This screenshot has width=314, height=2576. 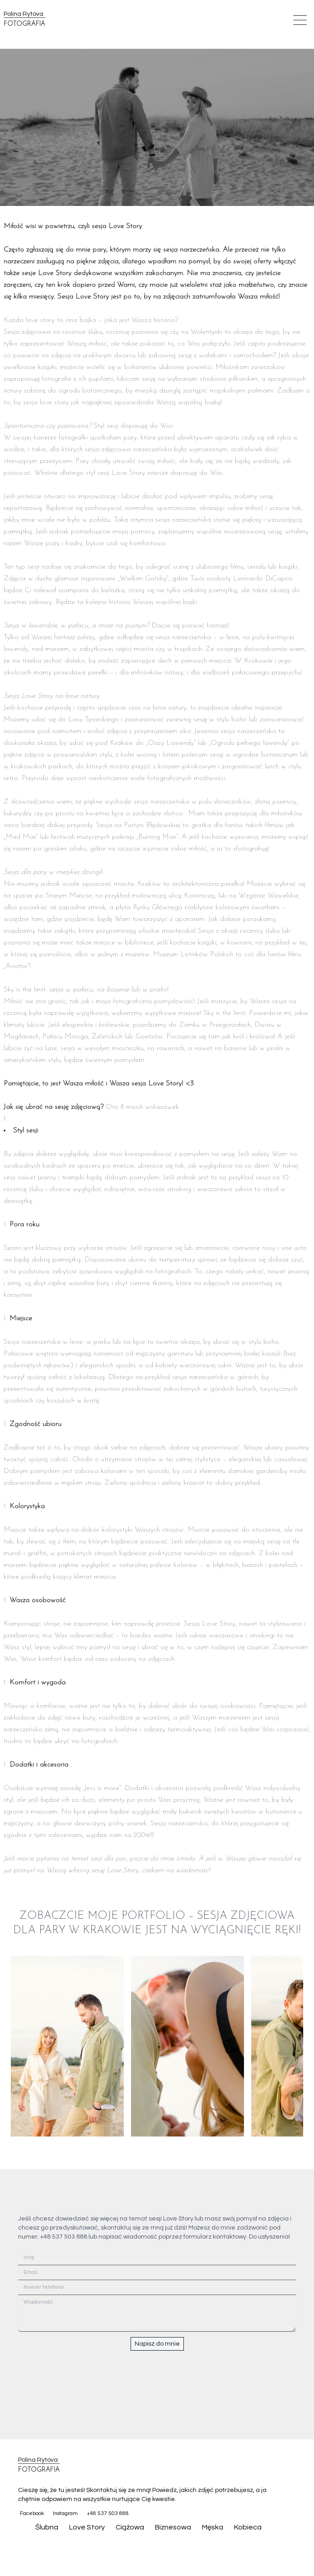 What do you see at coordinates (157, 2313) in the screenshot?
I see `[Wiadomość]` at bounding box center [157, 2313].